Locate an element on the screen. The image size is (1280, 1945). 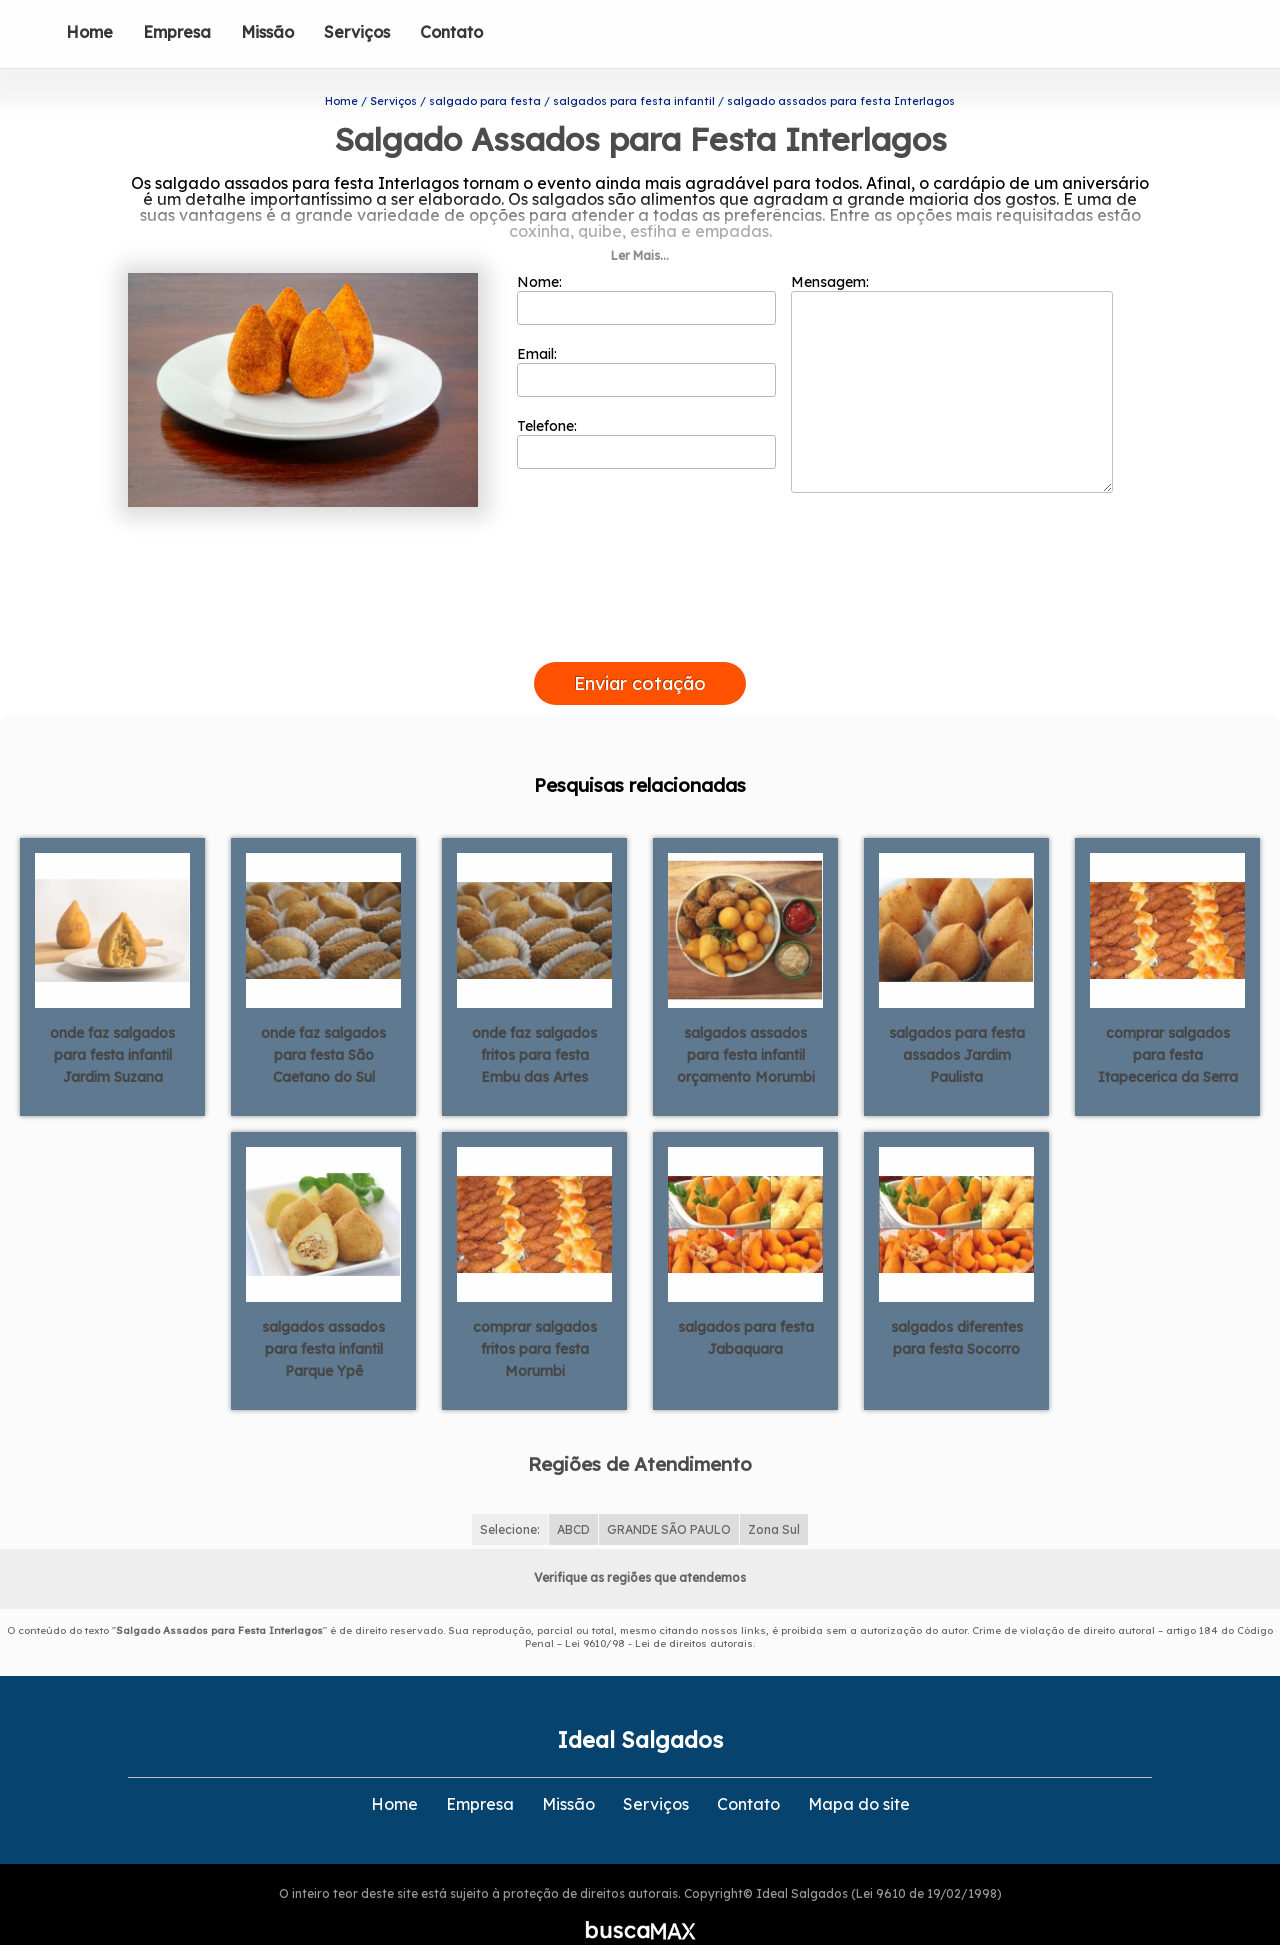
Mensagem: is located at coordinates (952, 351).